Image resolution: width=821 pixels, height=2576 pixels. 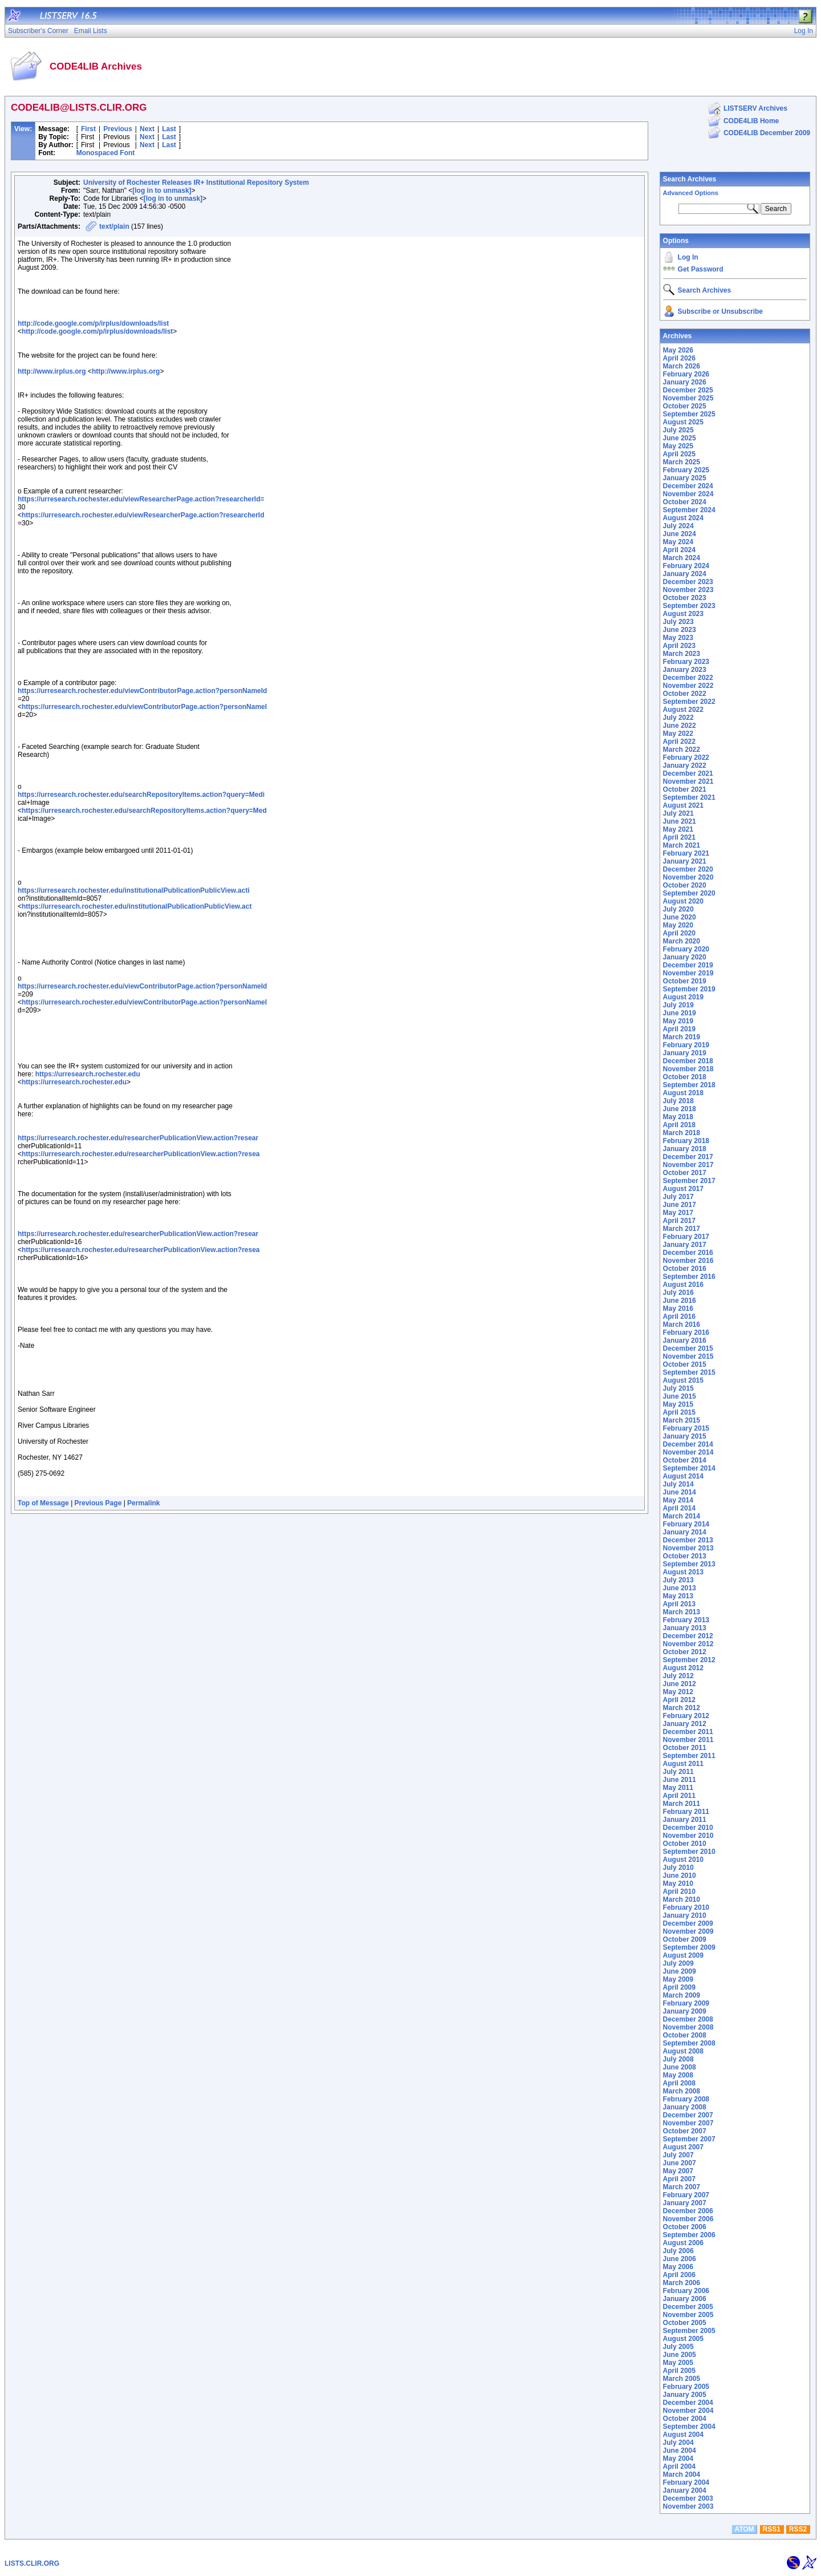 I want to click on December 2009, so click(x=688, y=1923).